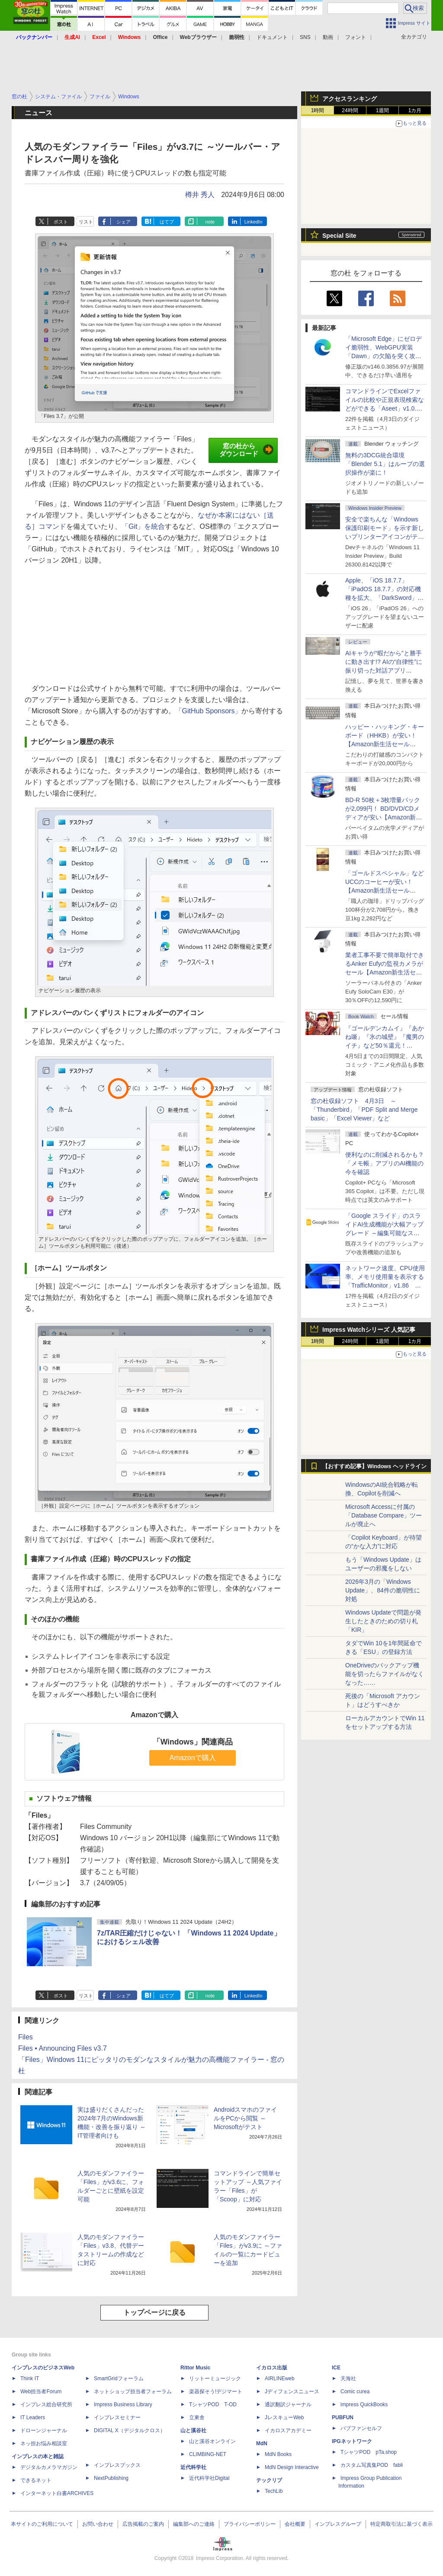 The width and height of the screenshot is (443, 2576). What do you see at coordinates (371, 2465) in the screenshot?
I see `カスタム写真集POD fabli` at bounding box center [371, 2465].